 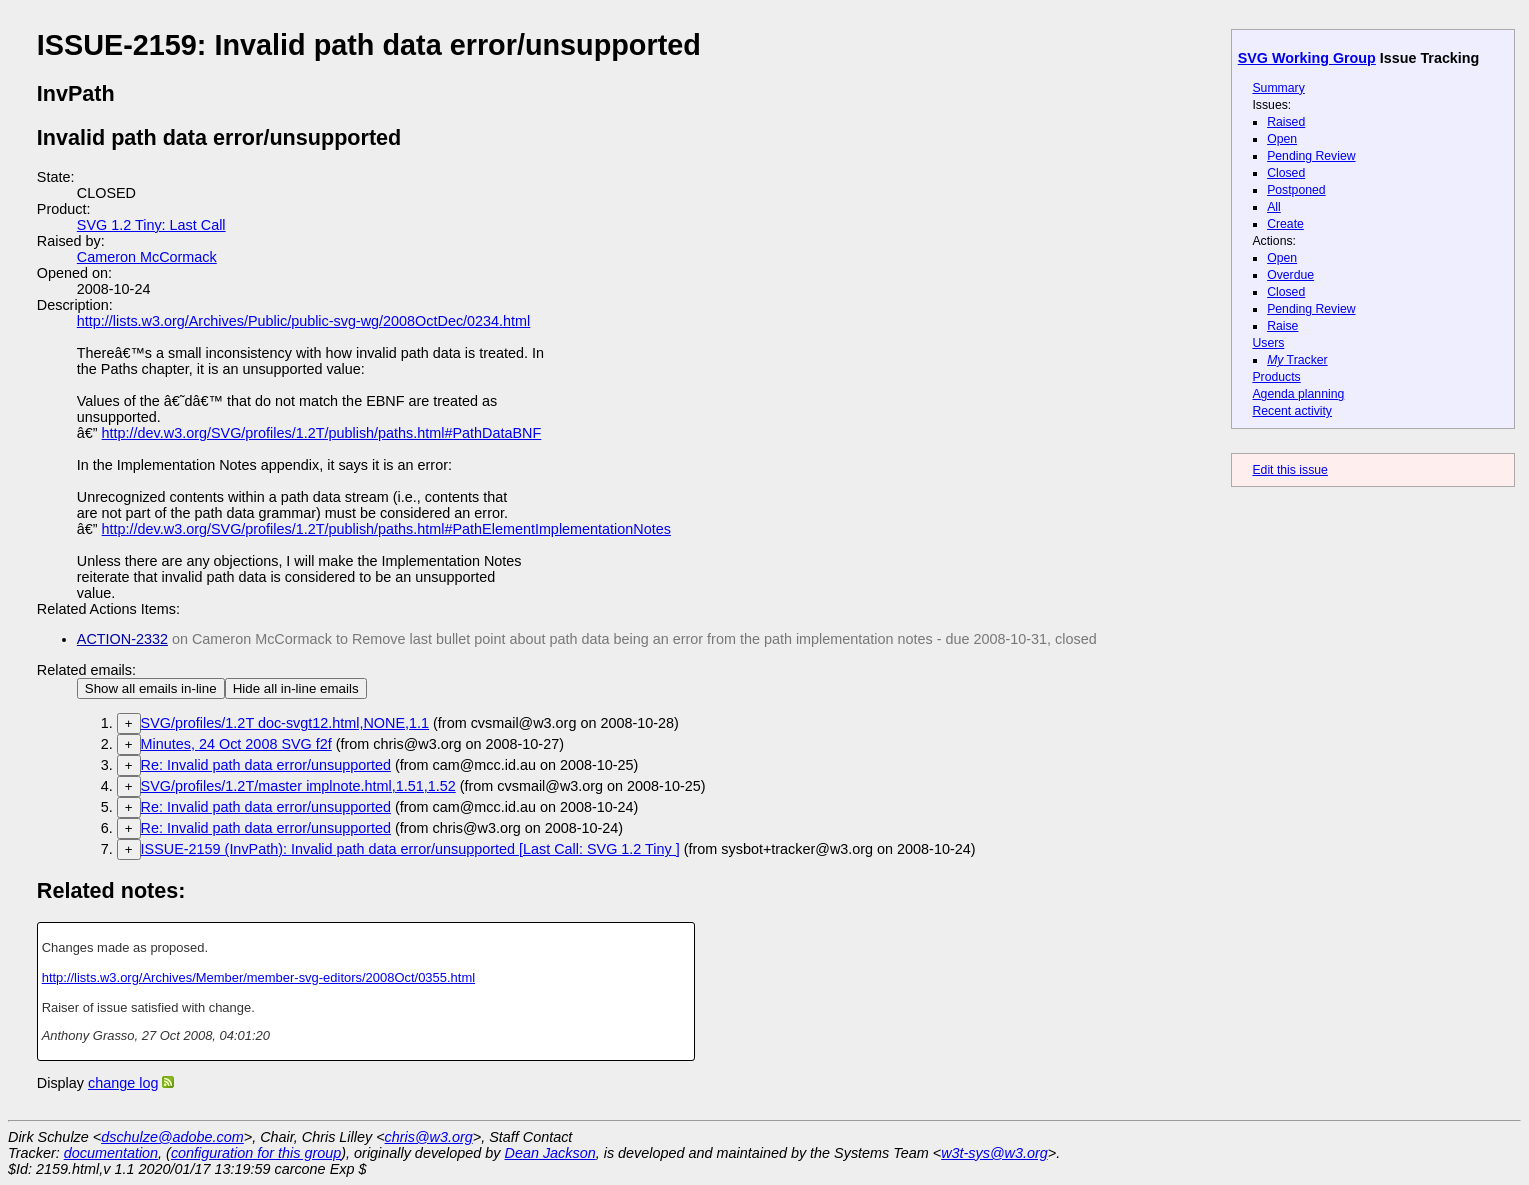 I want to click on SVG/profiles/1.2T doc-svgt12.html,NONE,1.1, so click(x=285, y=723).